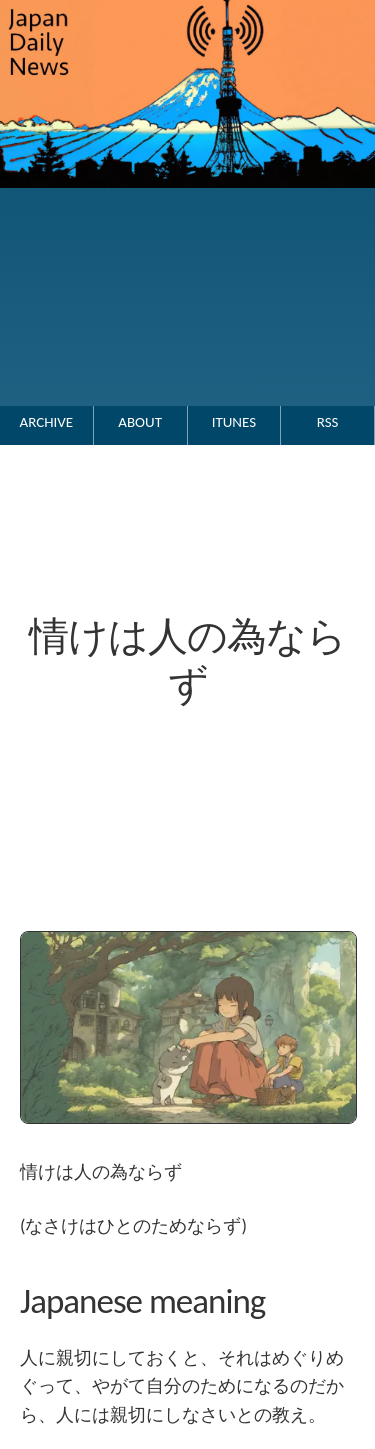  I want to click on Archive, so click(47, 422).